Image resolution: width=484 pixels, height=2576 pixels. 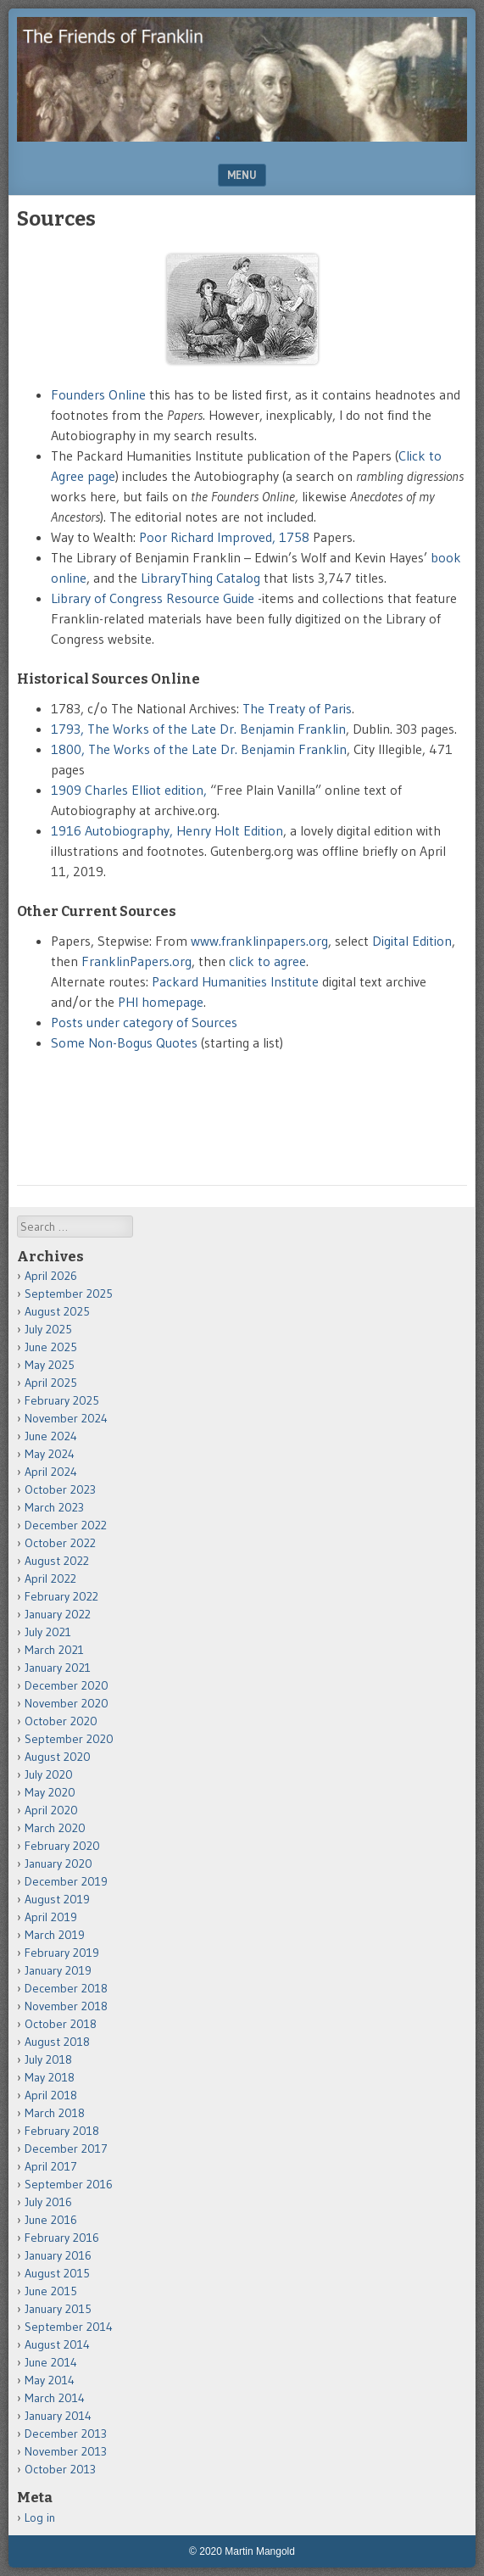 I want to click on February 2020, so click(x=62, y=1845).